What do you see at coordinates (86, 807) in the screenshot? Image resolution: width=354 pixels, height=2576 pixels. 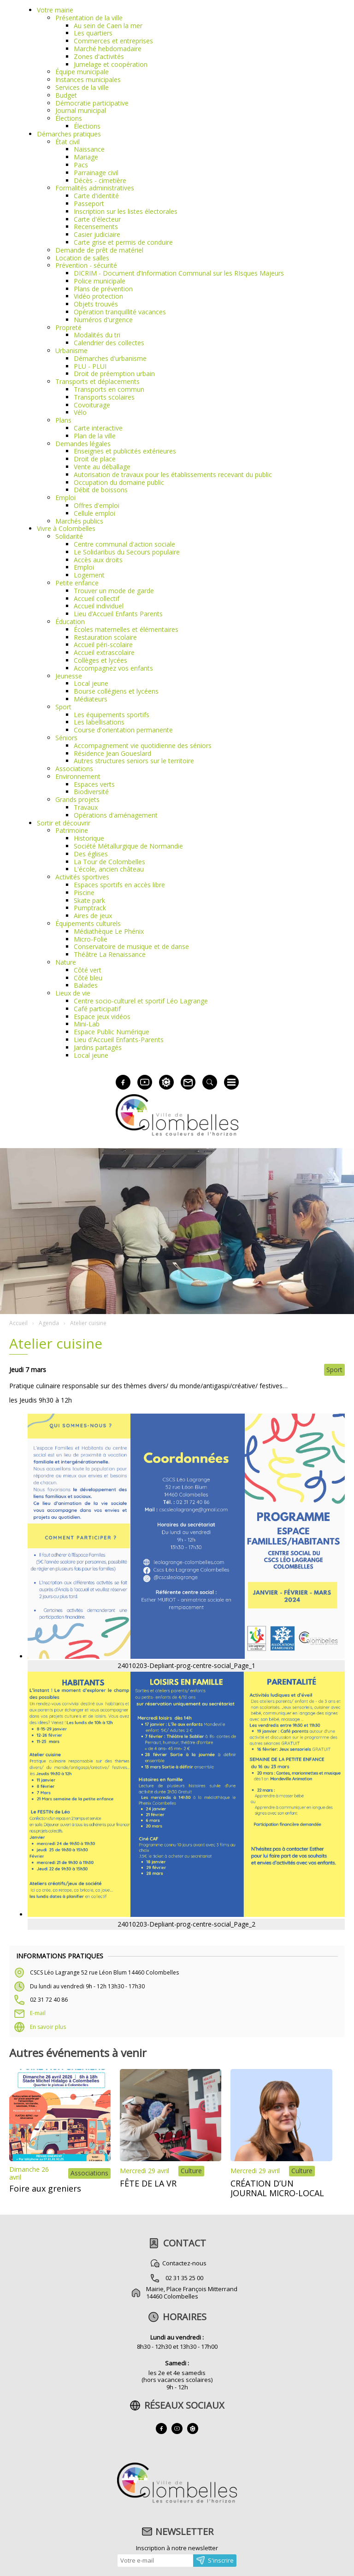 I see `Travaux` at bounding box center [86, 807].